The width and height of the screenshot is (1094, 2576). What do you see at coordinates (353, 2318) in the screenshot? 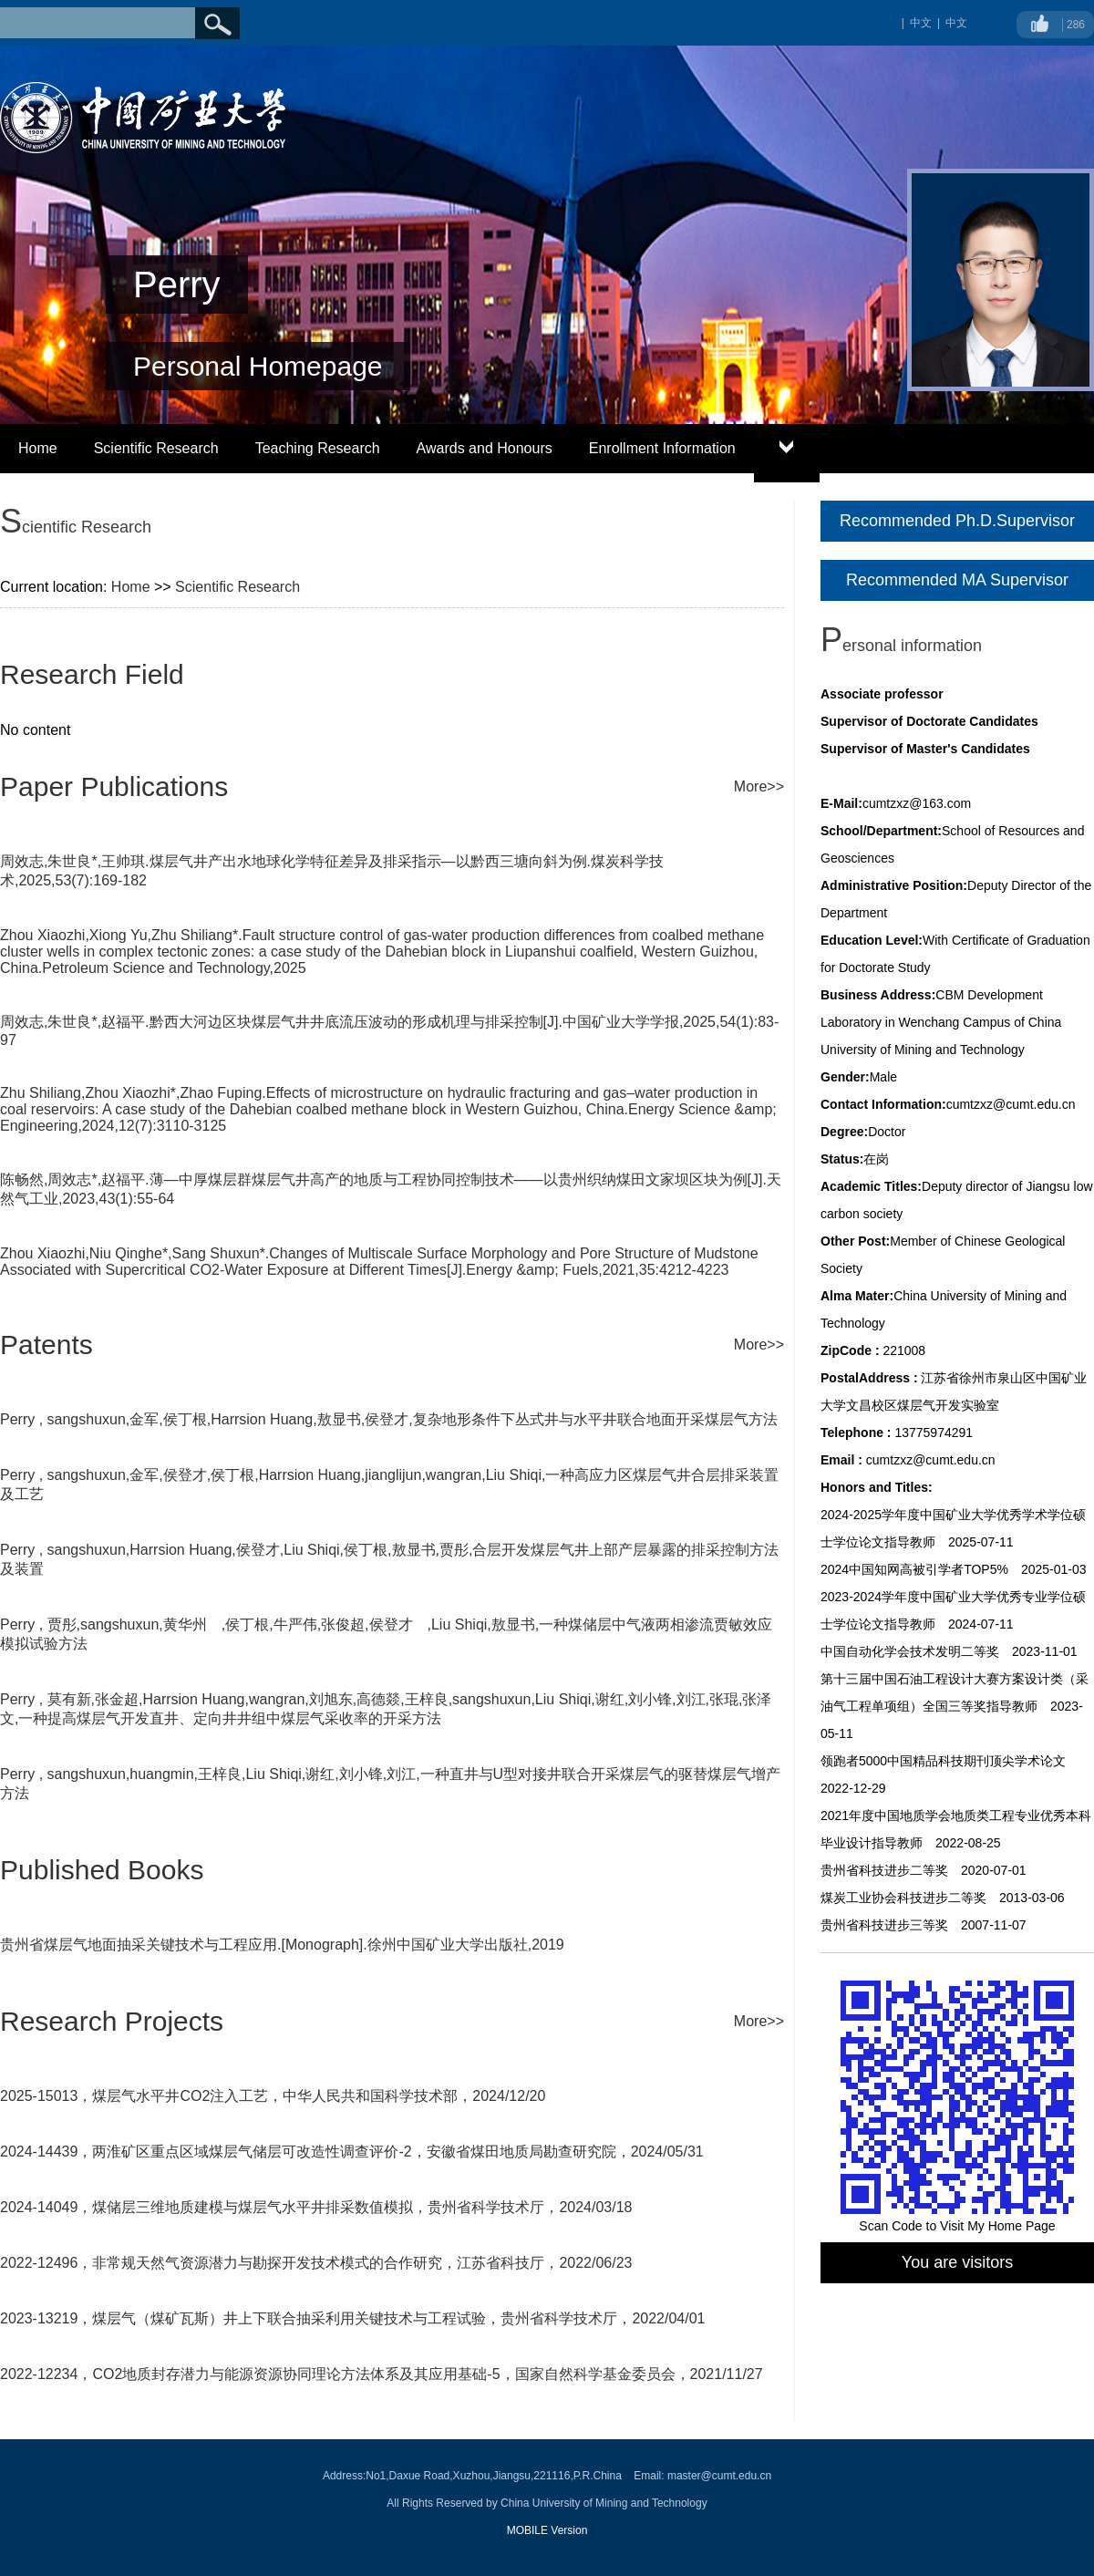
I see `2023-13219，煤层气（煤矿瓦斯）井上下联合抽采利用关键技术与工程试验，贵州省科学技术厅，2022/04/01` at bounding box center [353, 2318].